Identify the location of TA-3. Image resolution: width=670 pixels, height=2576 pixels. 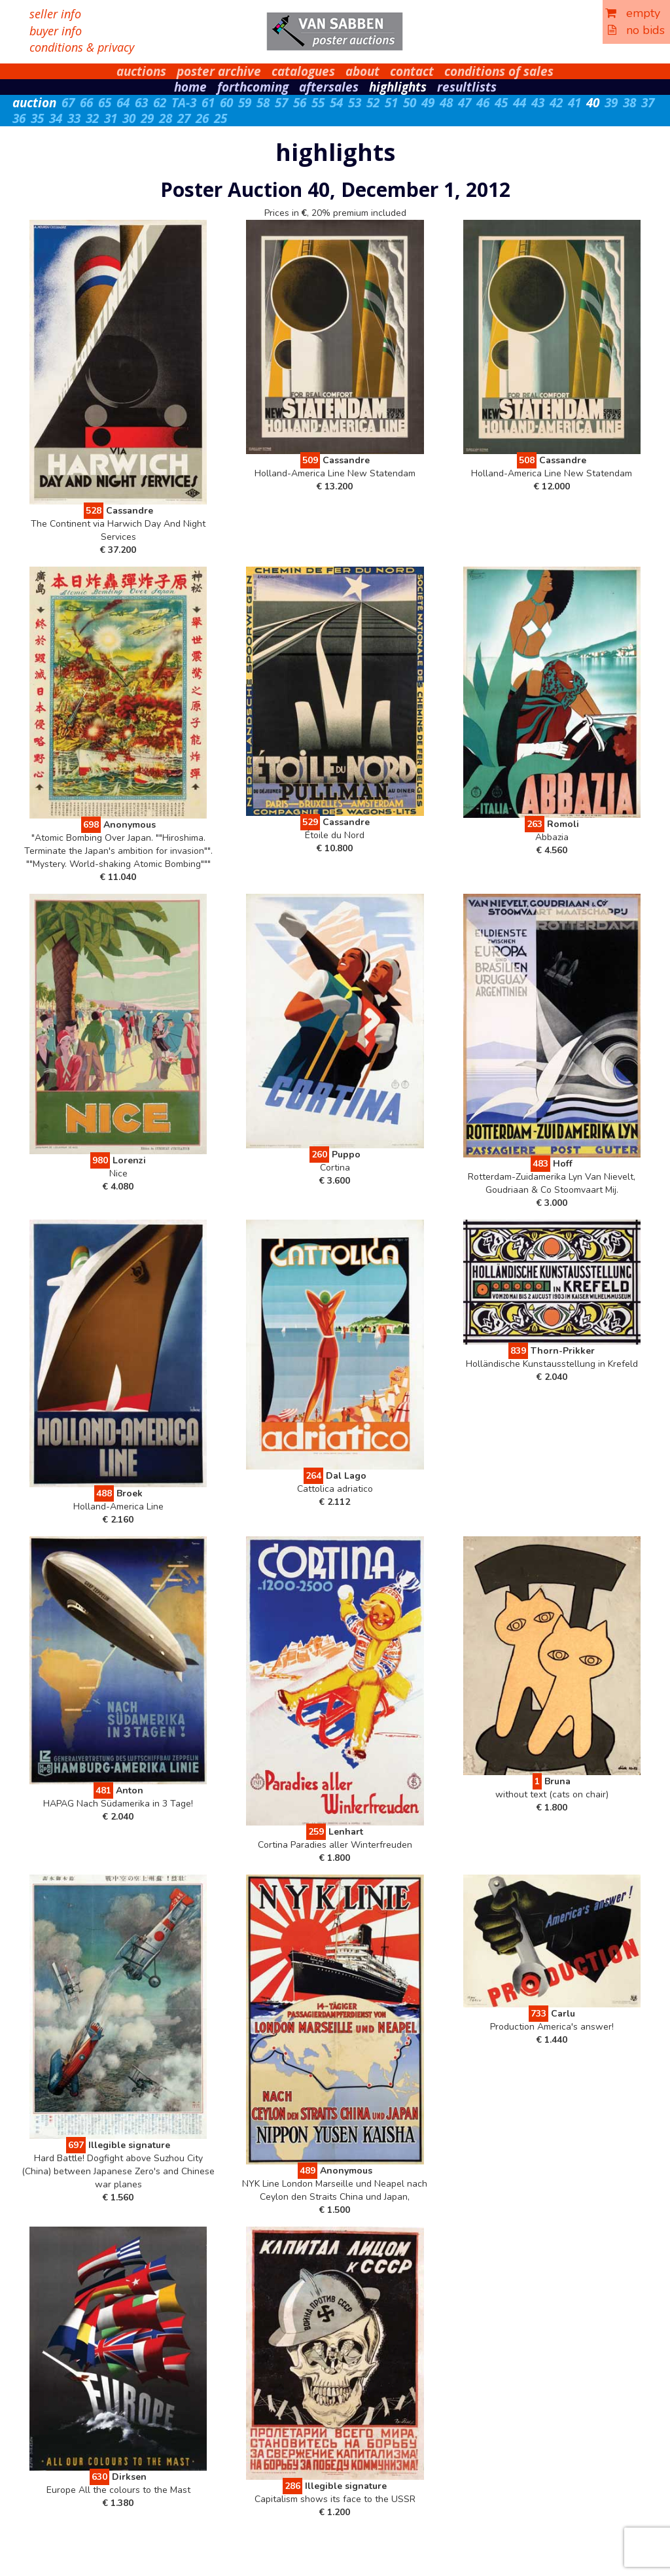
(183, 103).